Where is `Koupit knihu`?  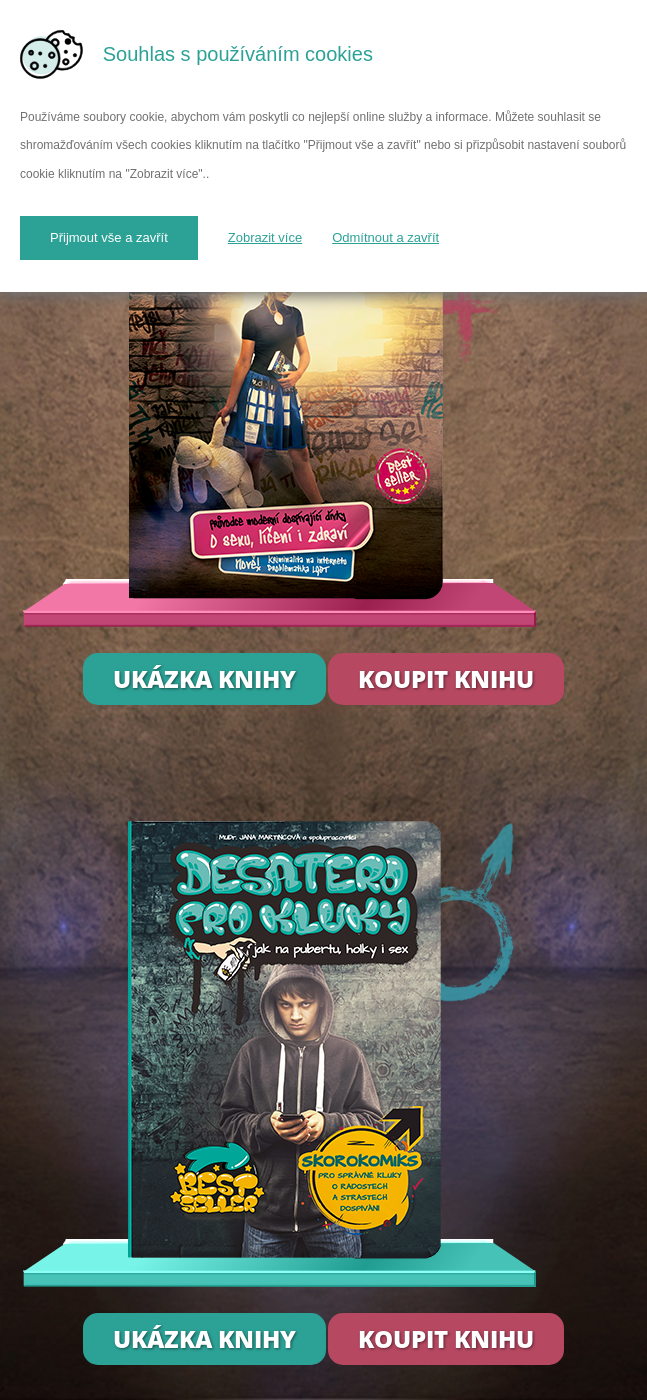 Koupit knihu is located at coordinates (446, 678).